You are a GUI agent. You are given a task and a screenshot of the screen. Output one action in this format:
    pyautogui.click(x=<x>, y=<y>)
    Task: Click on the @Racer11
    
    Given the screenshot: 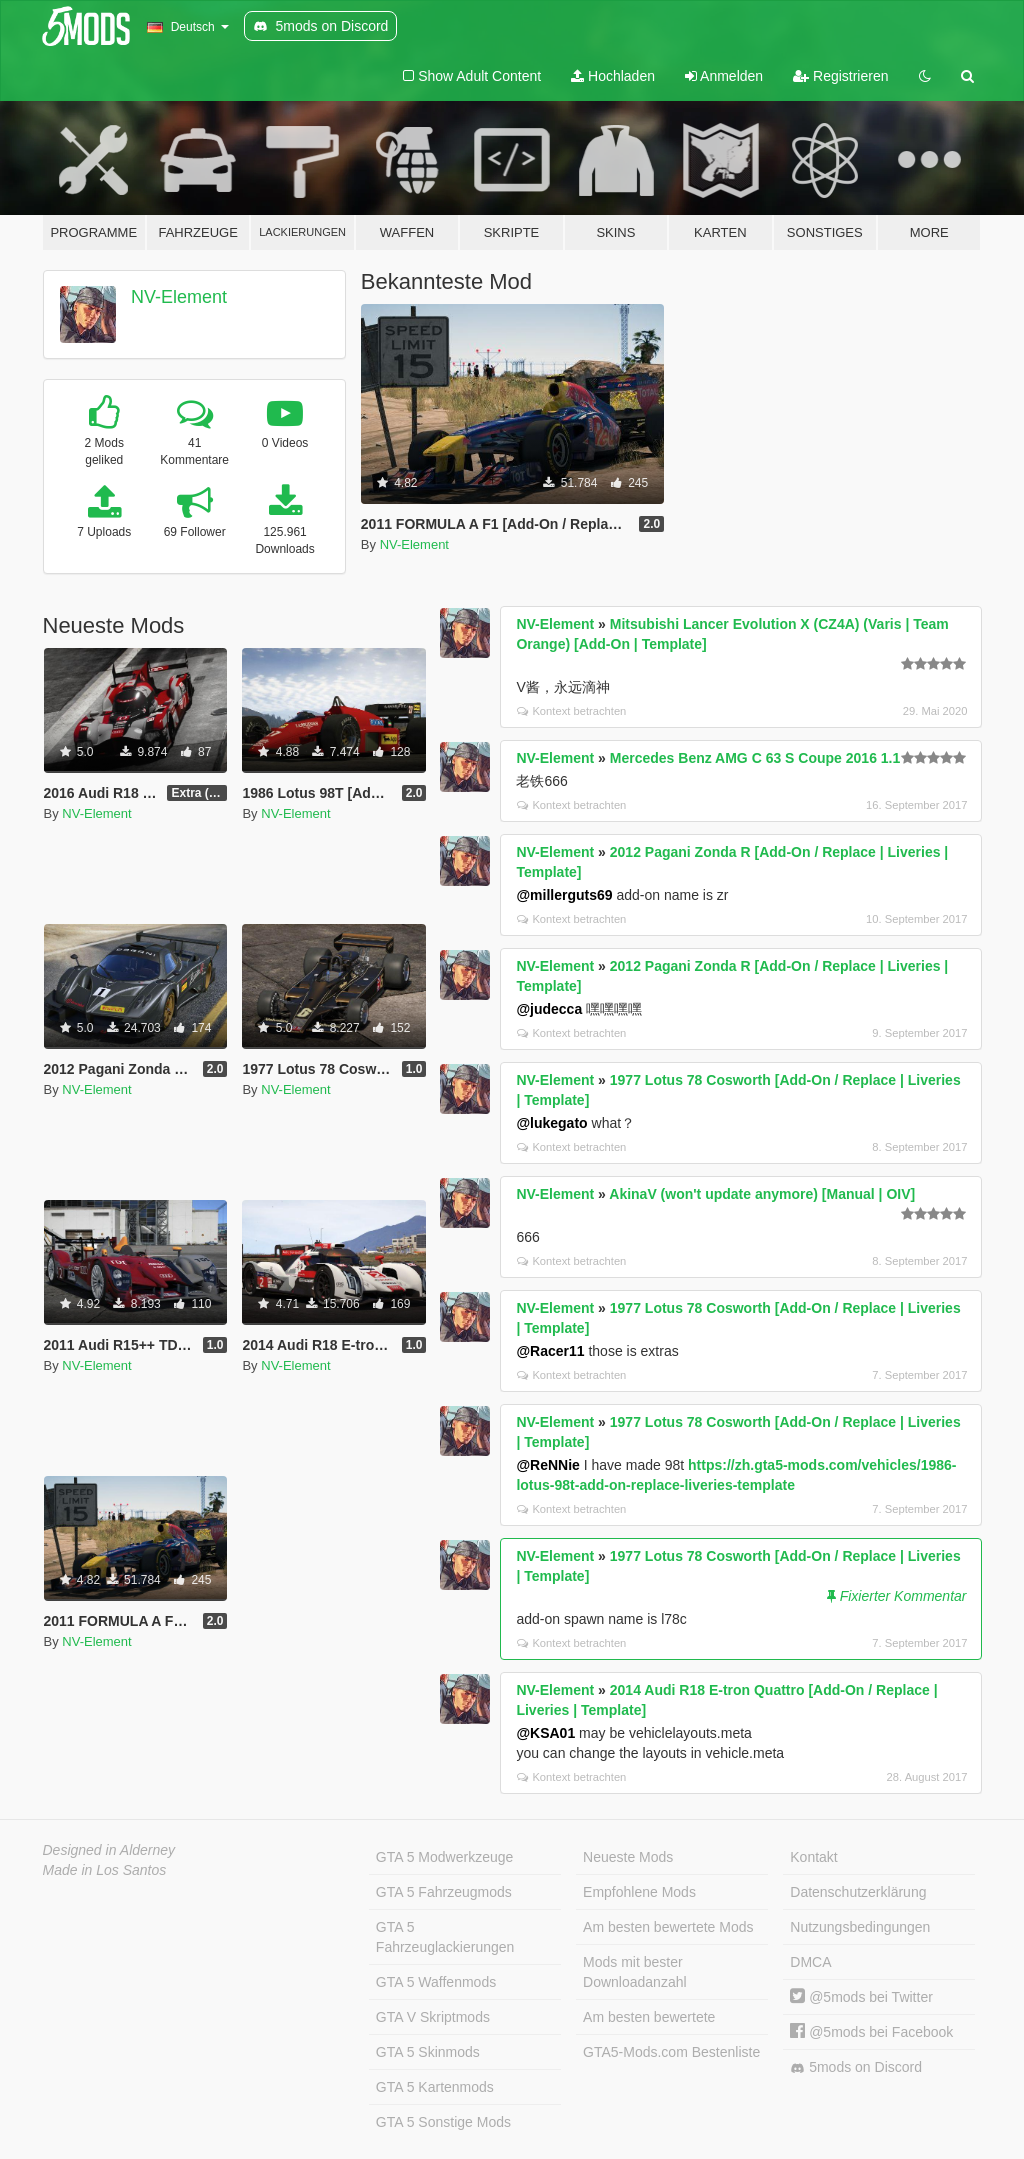 What is the action you would take?
    pyautogui.click(x=550, y=1351)
    